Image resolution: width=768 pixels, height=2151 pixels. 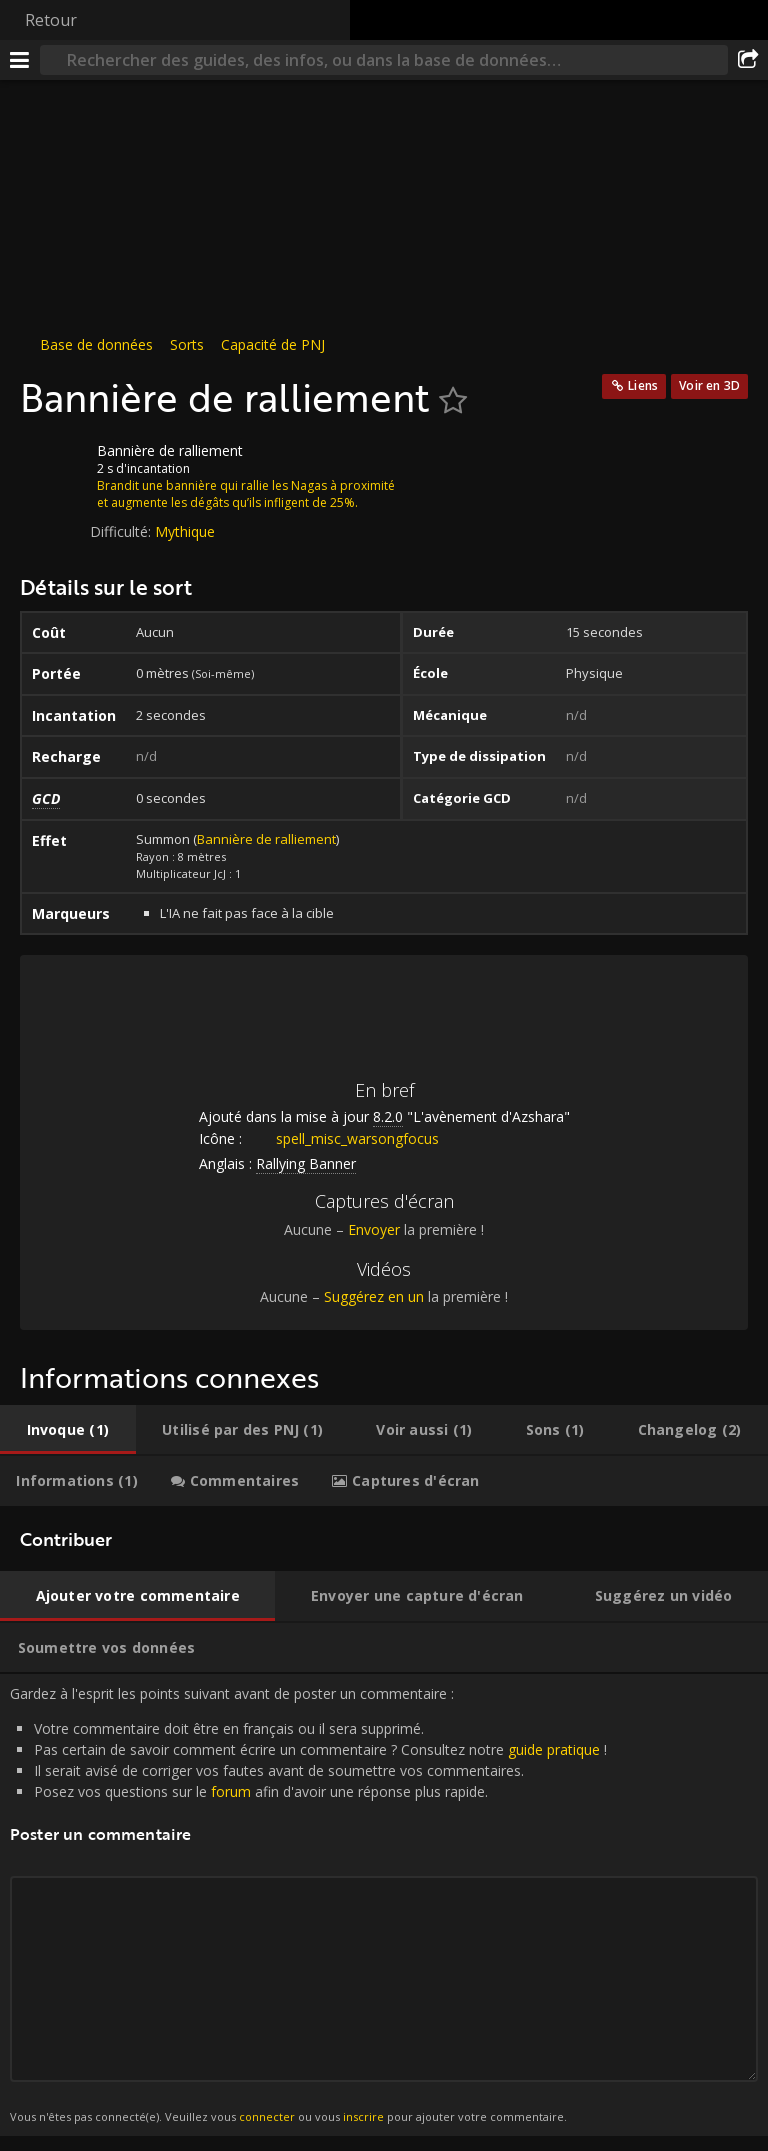 I want to click on connecter, so click(x=267, y=2116).